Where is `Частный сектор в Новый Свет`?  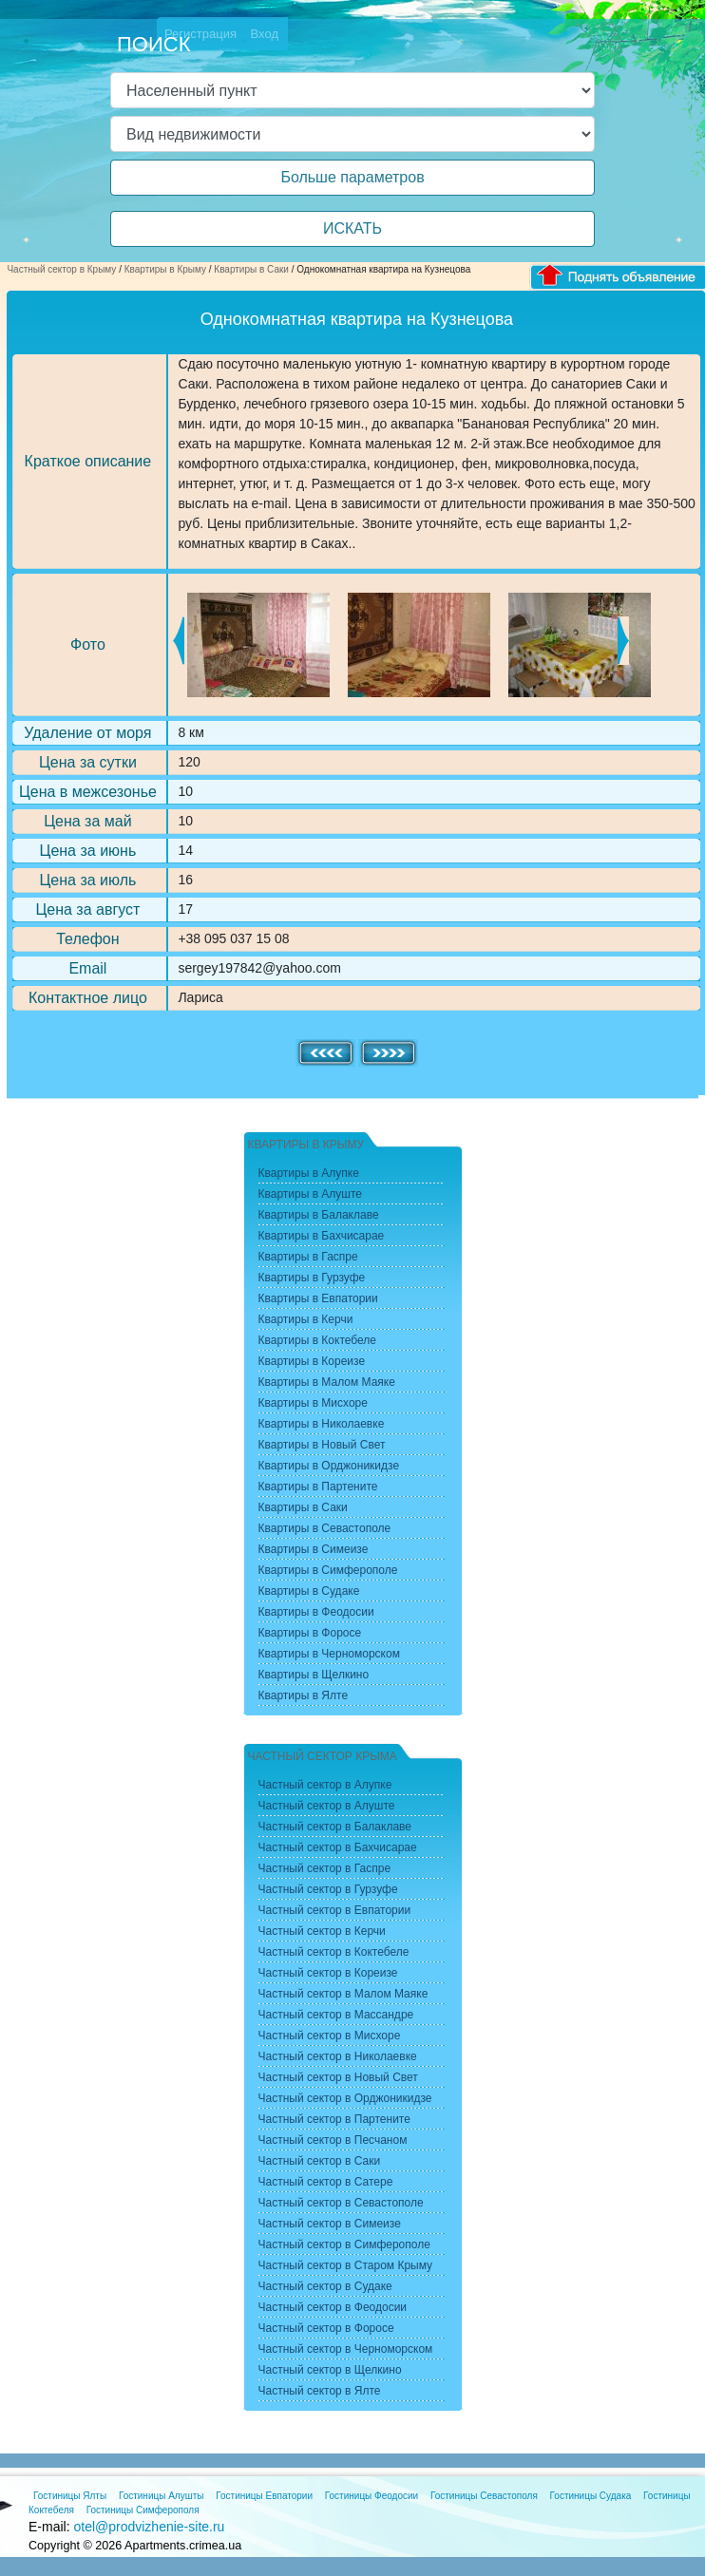 Частный сектор в Новый Свет is located at coordinates (338, 2077).